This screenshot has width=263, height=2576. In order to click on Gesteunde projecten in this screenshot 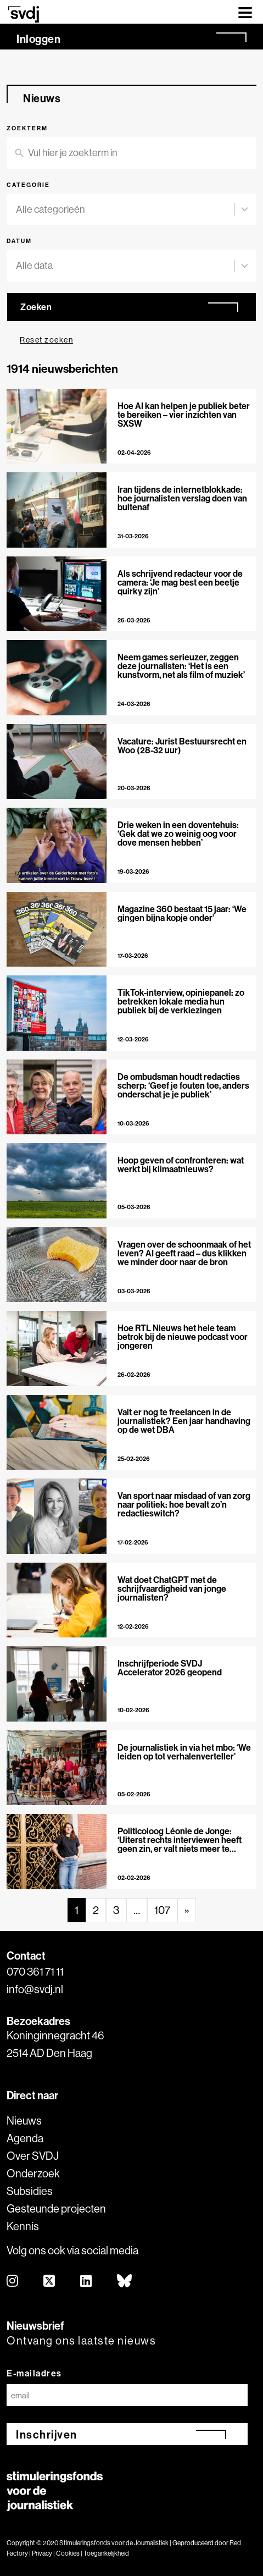, I will do `click(56, 2208)`.